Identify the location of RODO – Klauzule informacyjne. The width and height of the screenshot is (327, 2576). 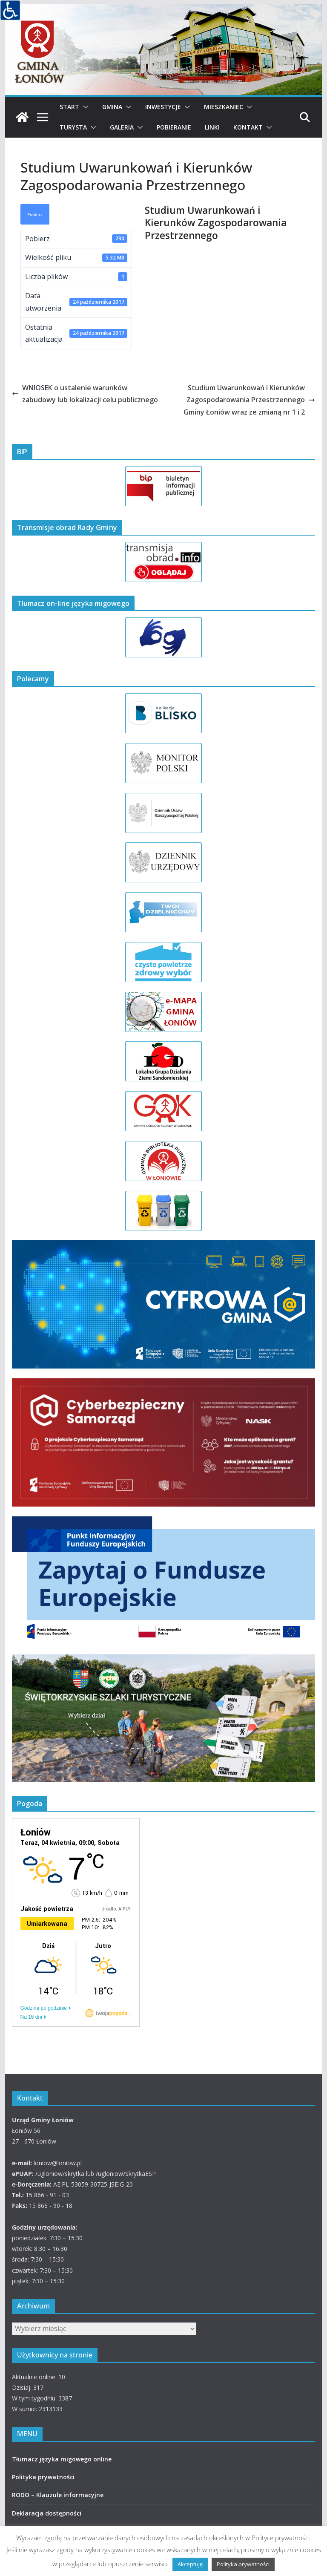
(57, 2495).